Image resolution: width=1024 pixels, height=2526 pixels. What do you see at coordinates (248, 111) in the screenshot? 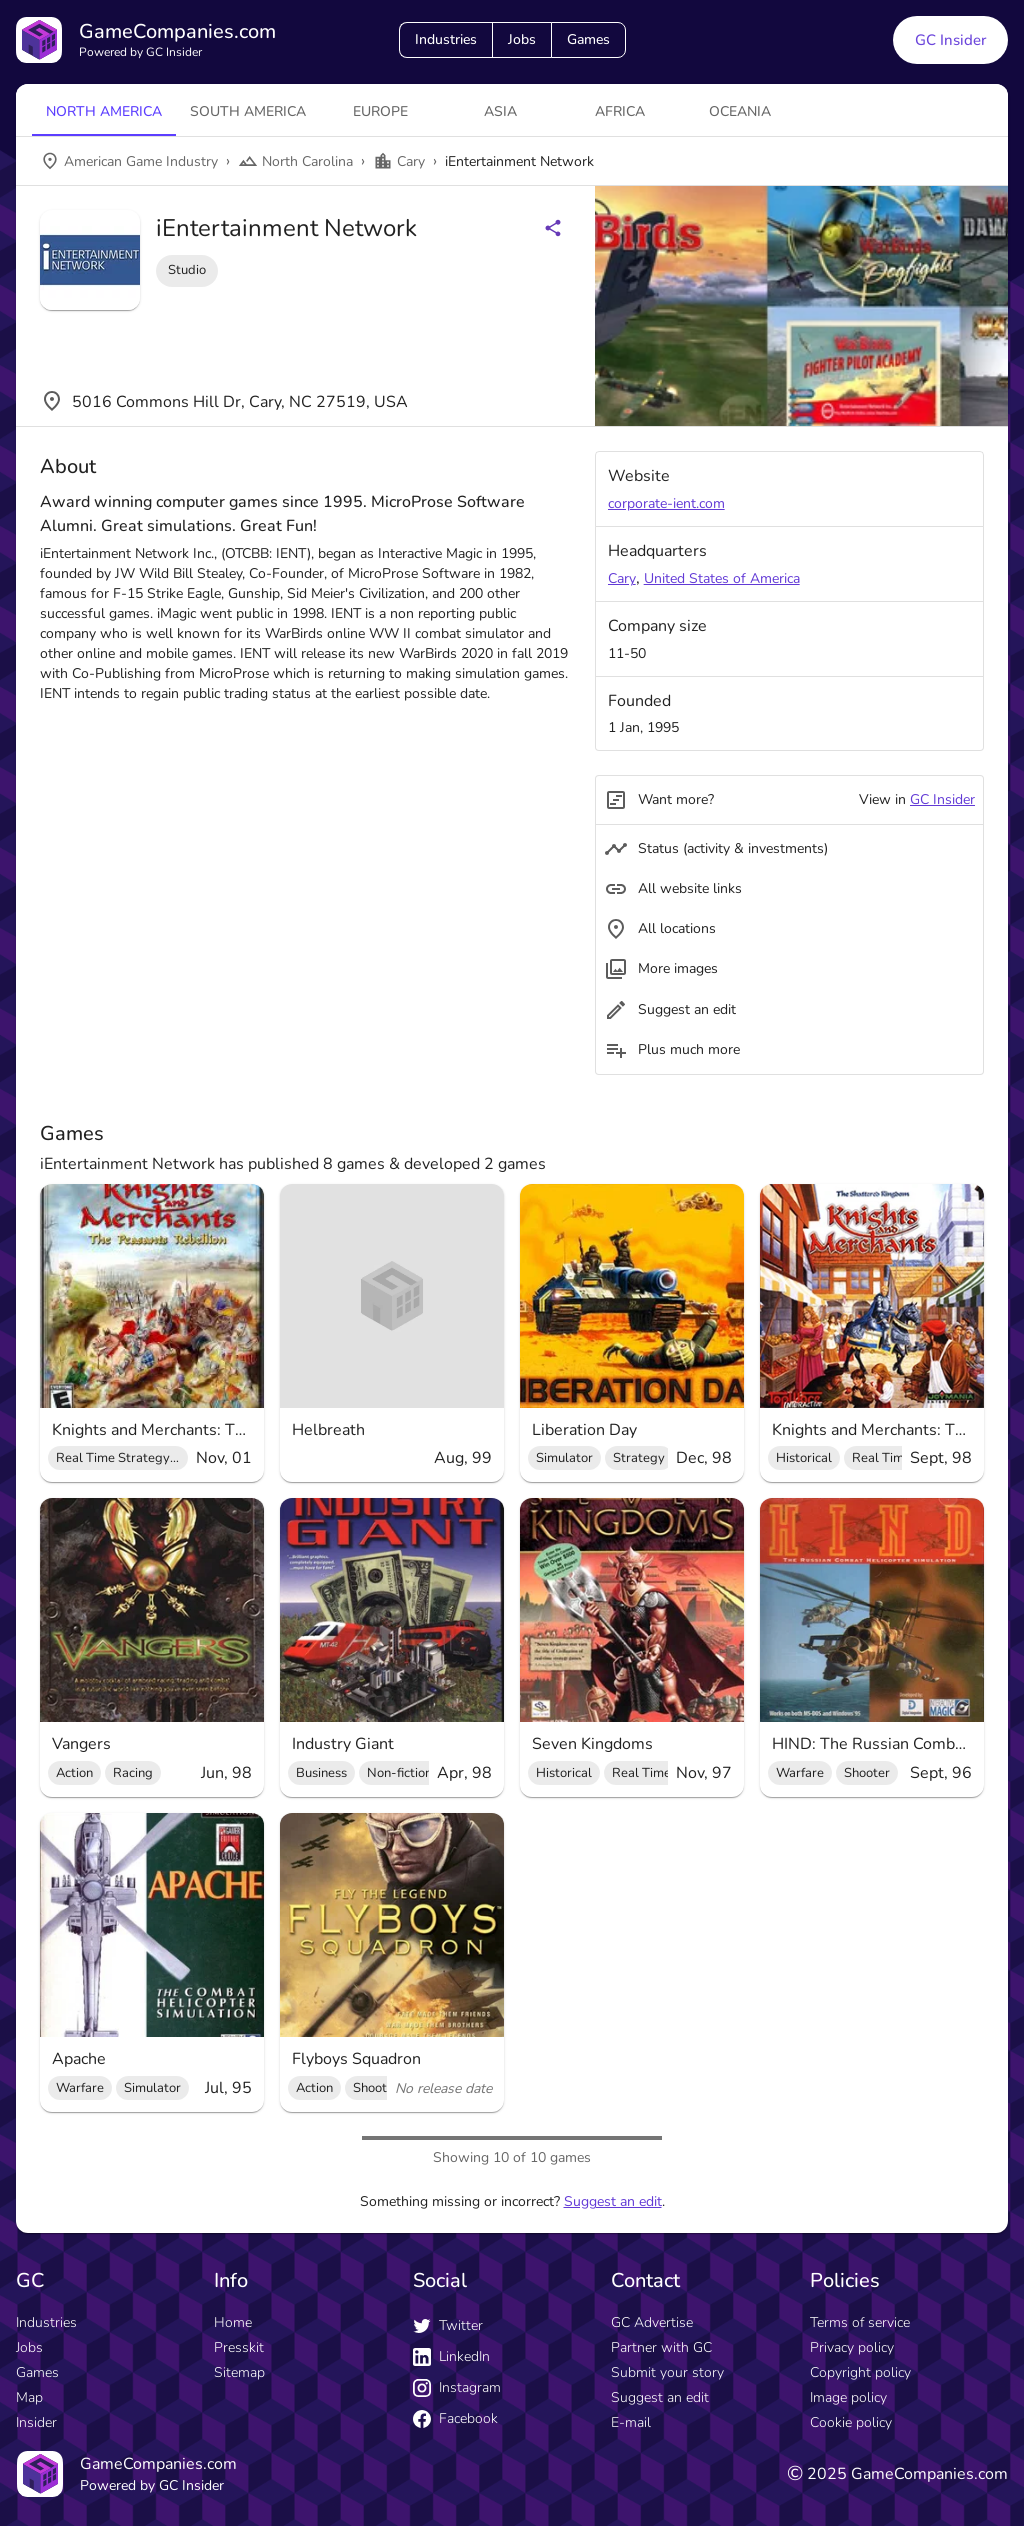
I see `South America [tab]` at bounding box center [248, 111].